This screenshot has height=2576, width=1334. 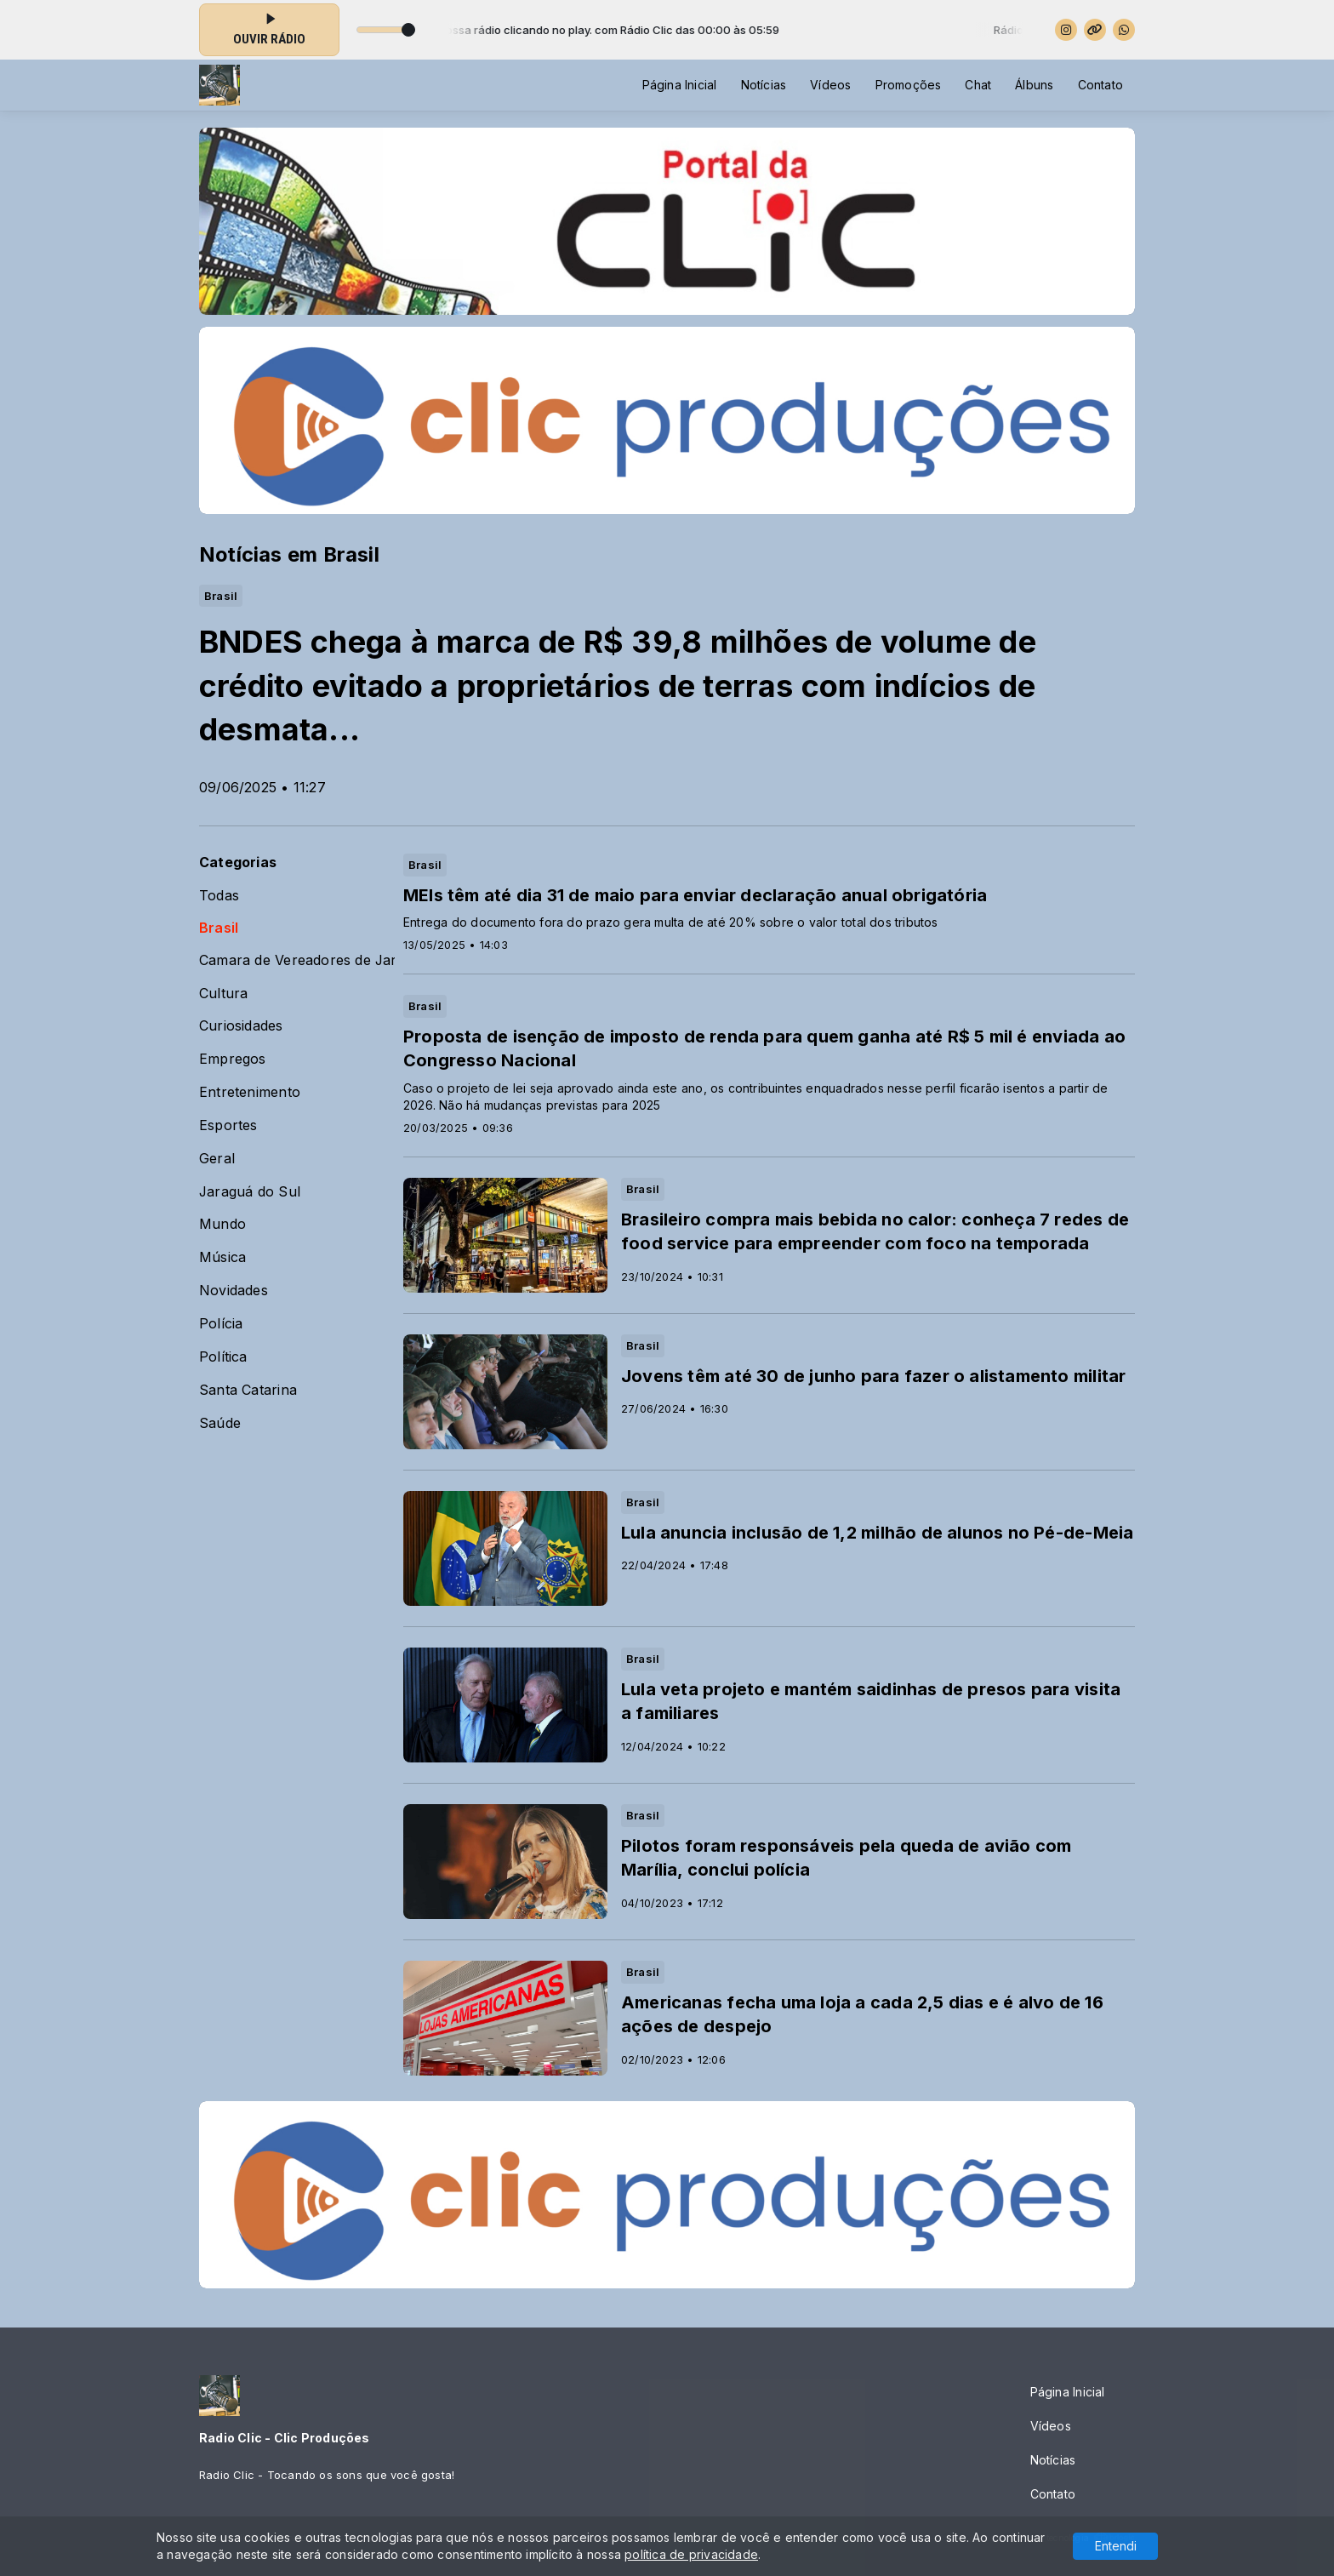 I want to click on Entendi, so click(x=1116, y=2546).